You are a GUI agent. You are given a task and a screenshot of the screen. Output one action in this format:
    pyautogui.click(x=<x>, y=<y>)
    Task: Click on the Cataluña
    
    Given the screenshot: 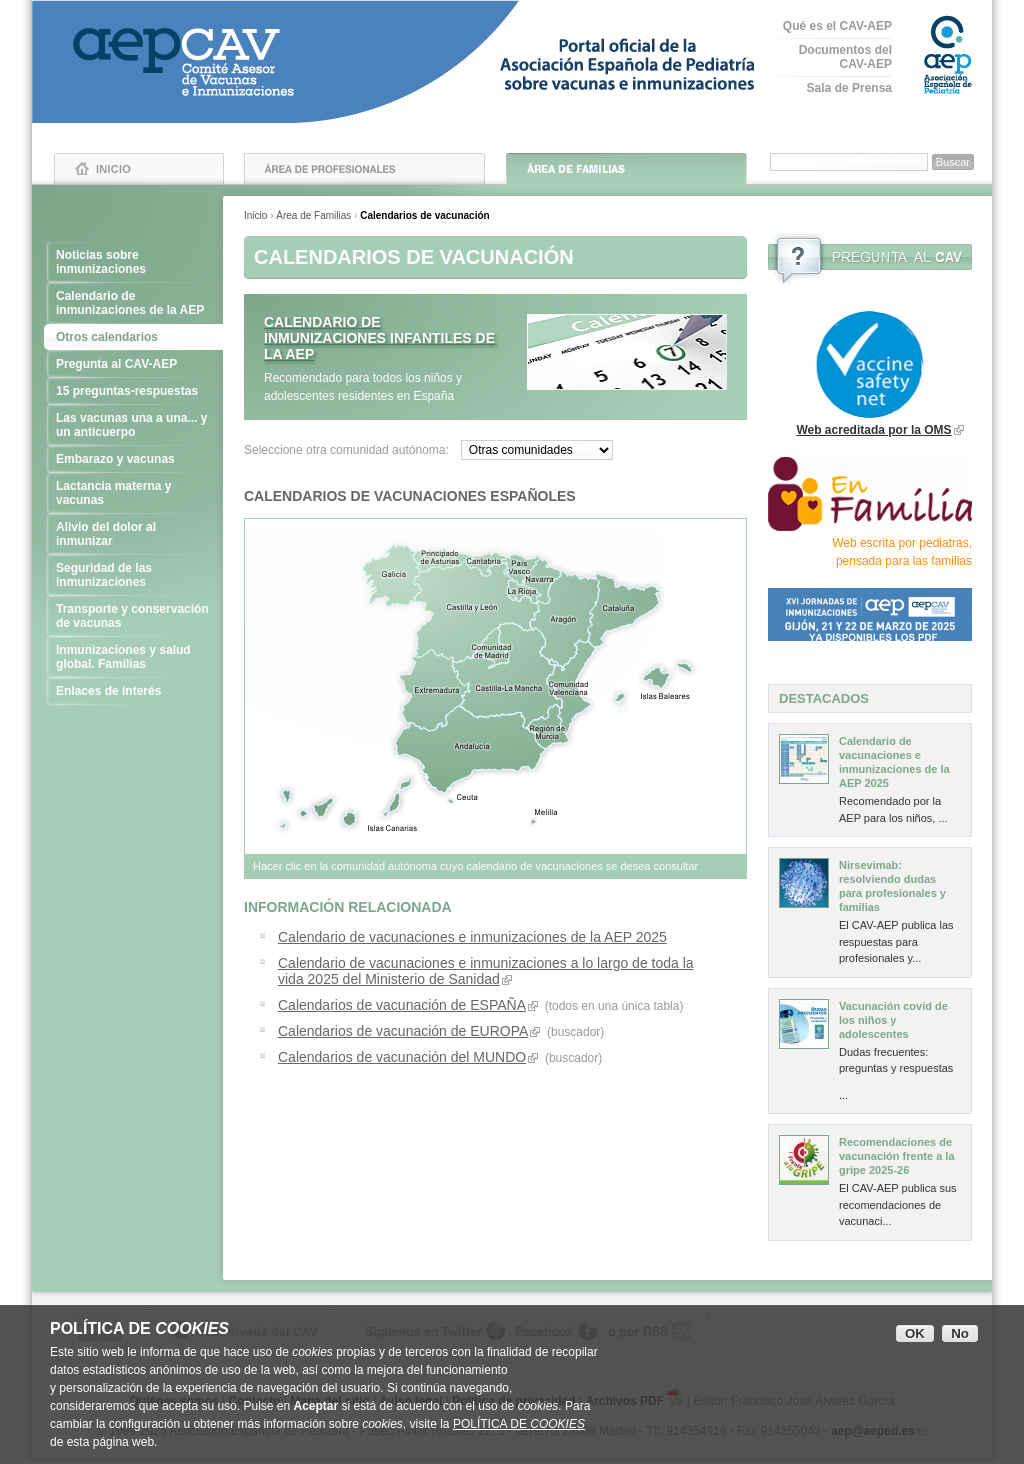 What is the action you would take?
    pyautogui.click(x=620, y=608)
    